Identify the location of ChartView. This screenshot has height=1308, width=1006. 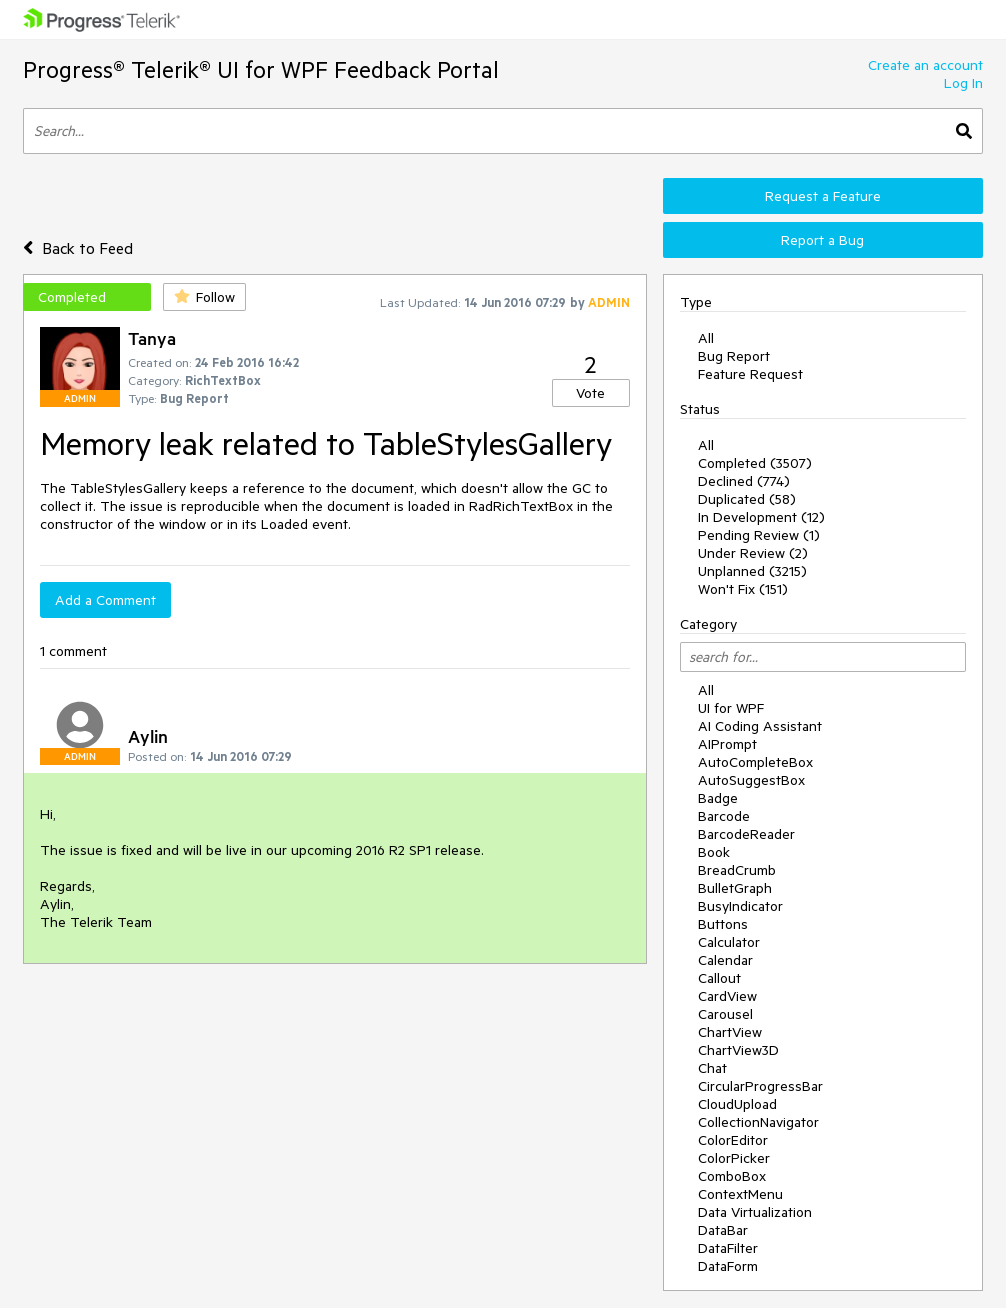
(730, 1032).